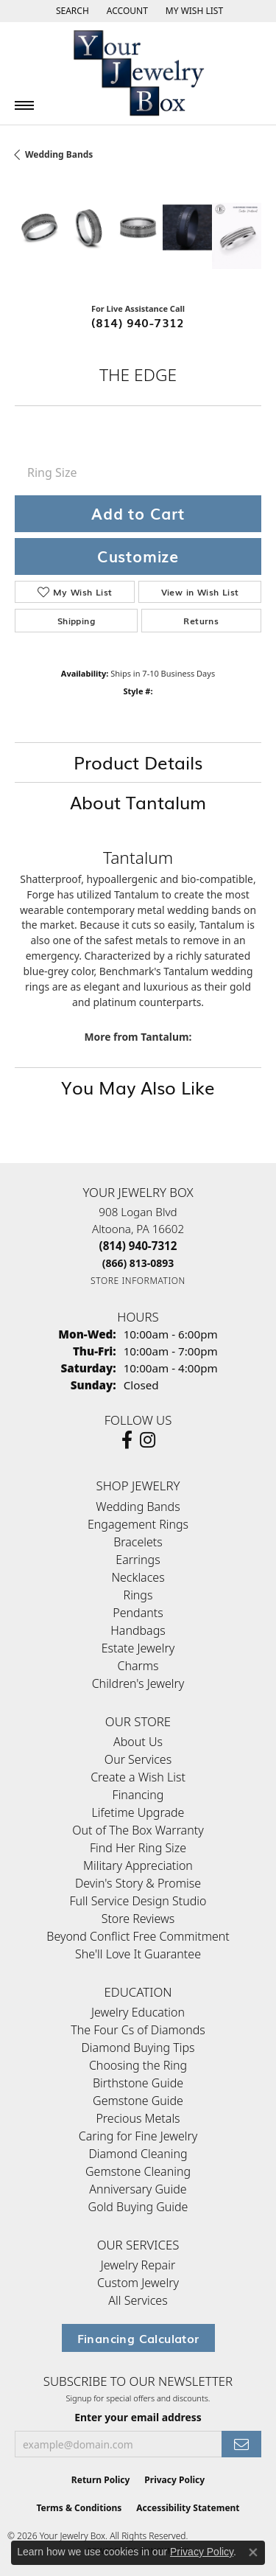  Describe the element at coordinates (138, 1280) in the screenshot. I see `[Get store information]` at that location.